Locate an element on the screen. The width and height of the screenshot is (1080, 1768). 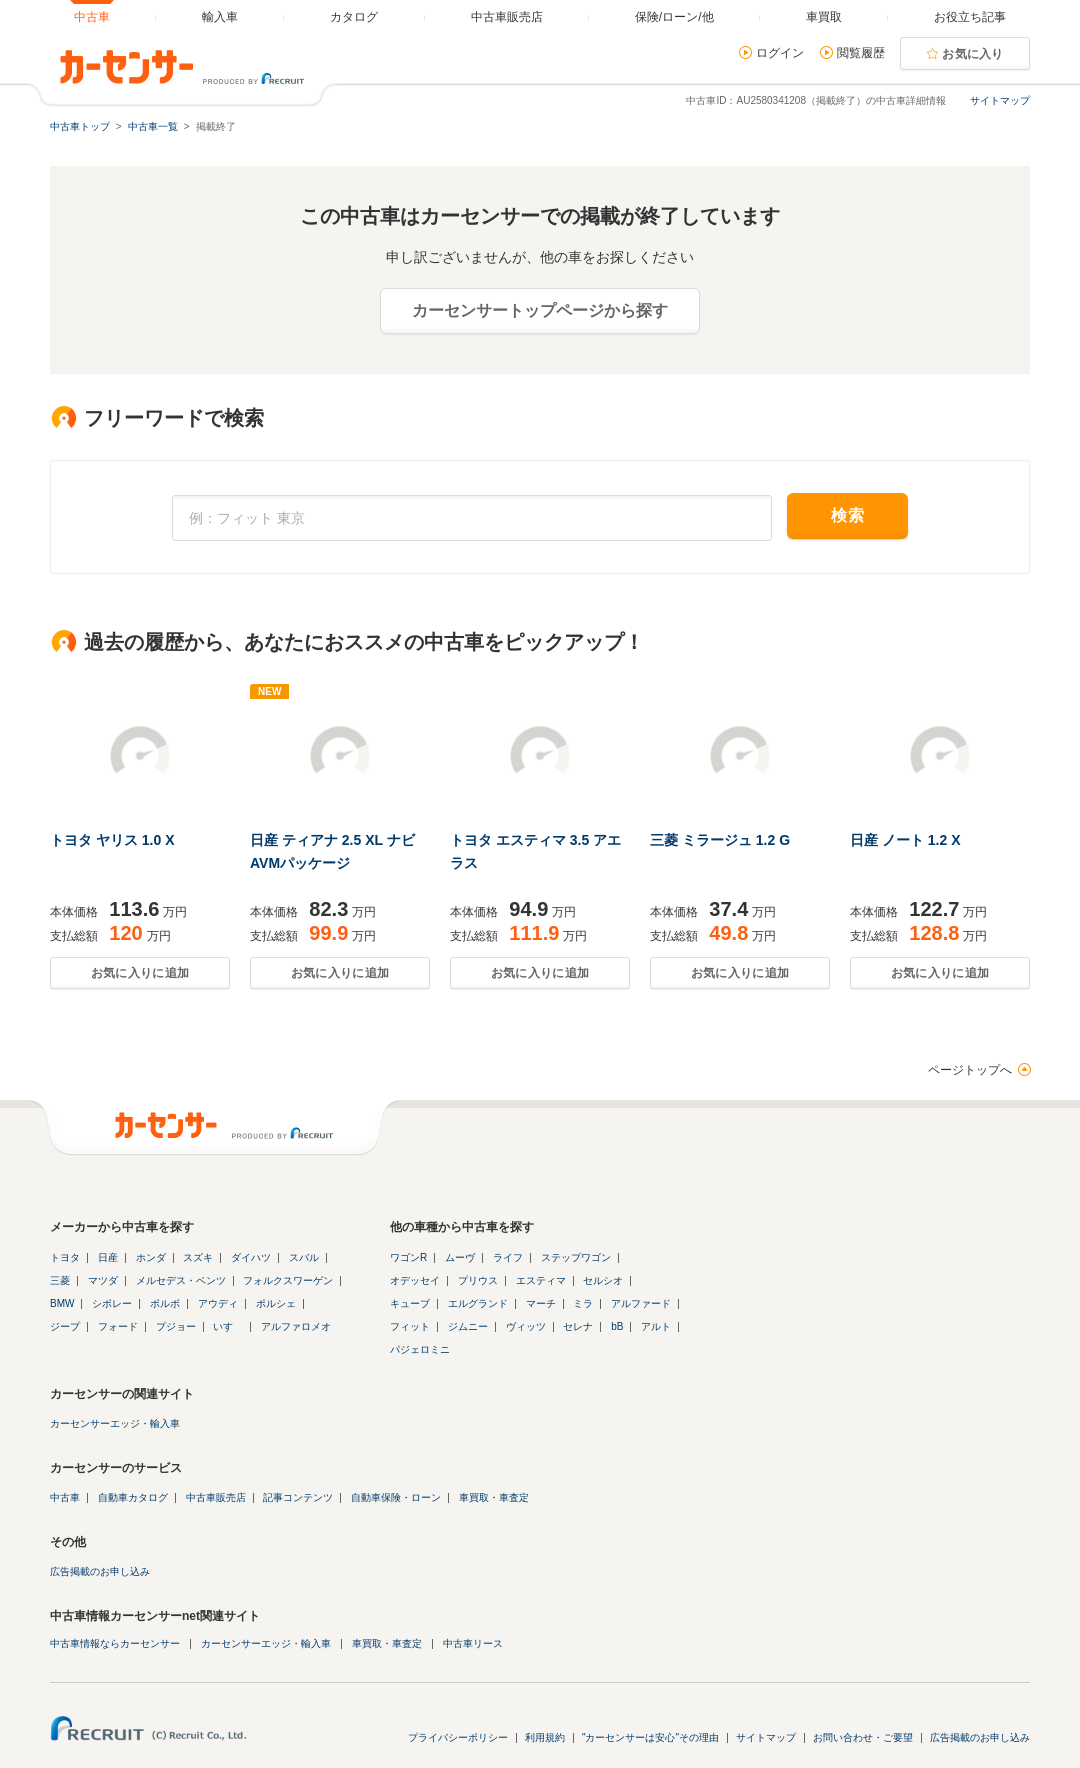
アウディ is located at coordinates (218, 1303).